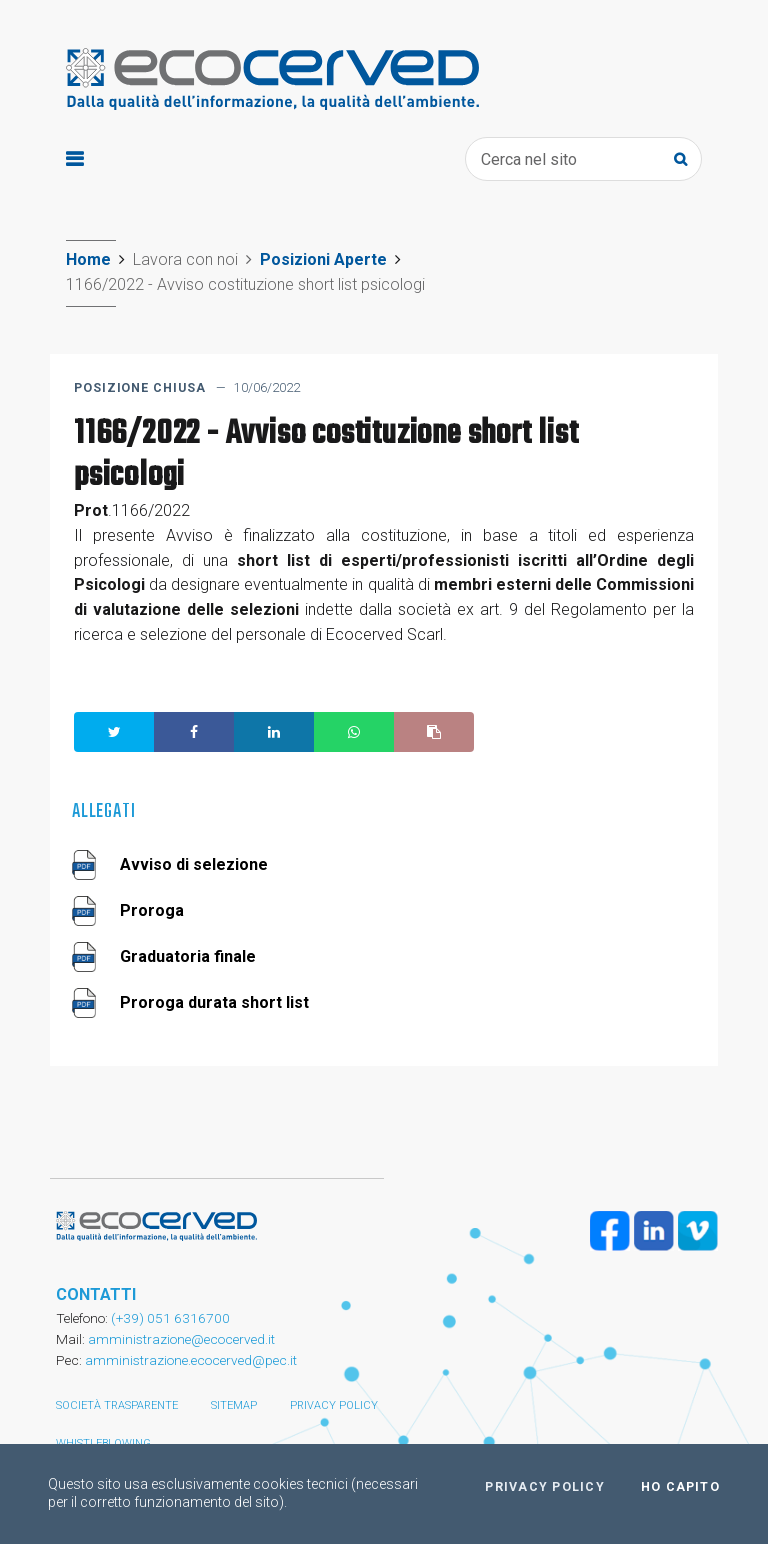 The width and height of the screenshot is (768, 1544). I want to click on Home, so click(88, 259).